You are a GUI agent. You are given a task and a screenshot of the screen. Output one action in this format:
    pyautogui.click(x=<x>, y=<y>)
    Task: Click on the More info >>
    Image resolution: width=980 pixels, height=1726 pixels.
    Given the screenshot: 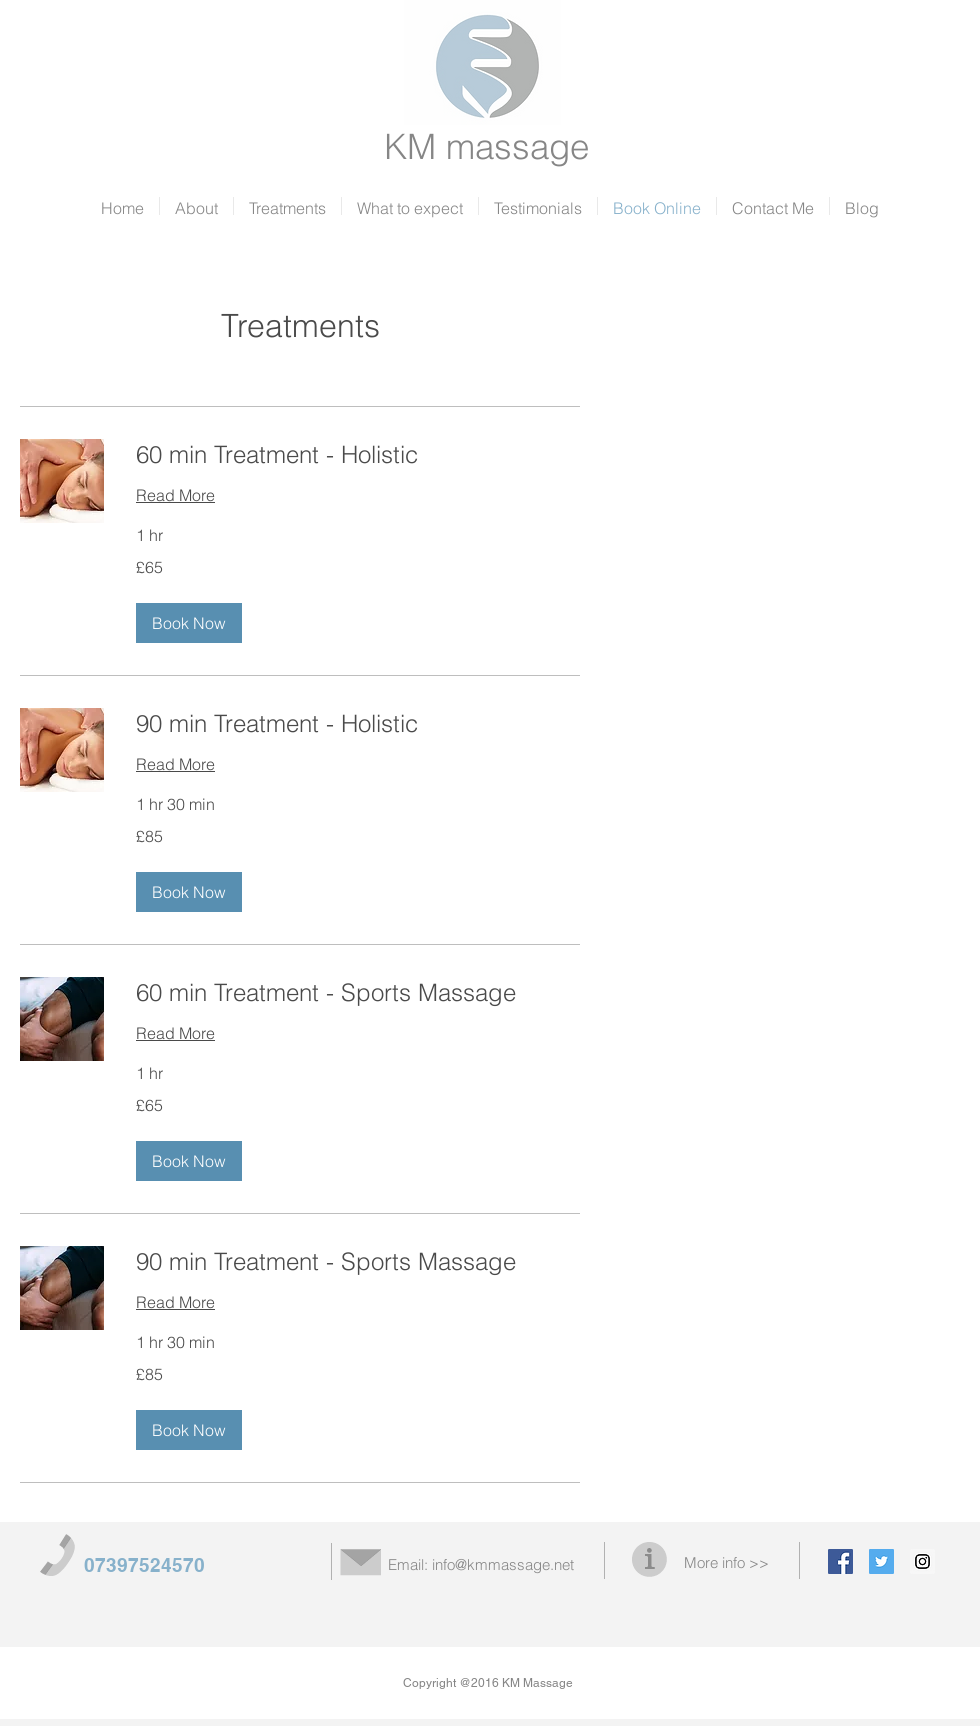 What is the action you would take?
    pyautogui.click(x=726, y=1562)
    